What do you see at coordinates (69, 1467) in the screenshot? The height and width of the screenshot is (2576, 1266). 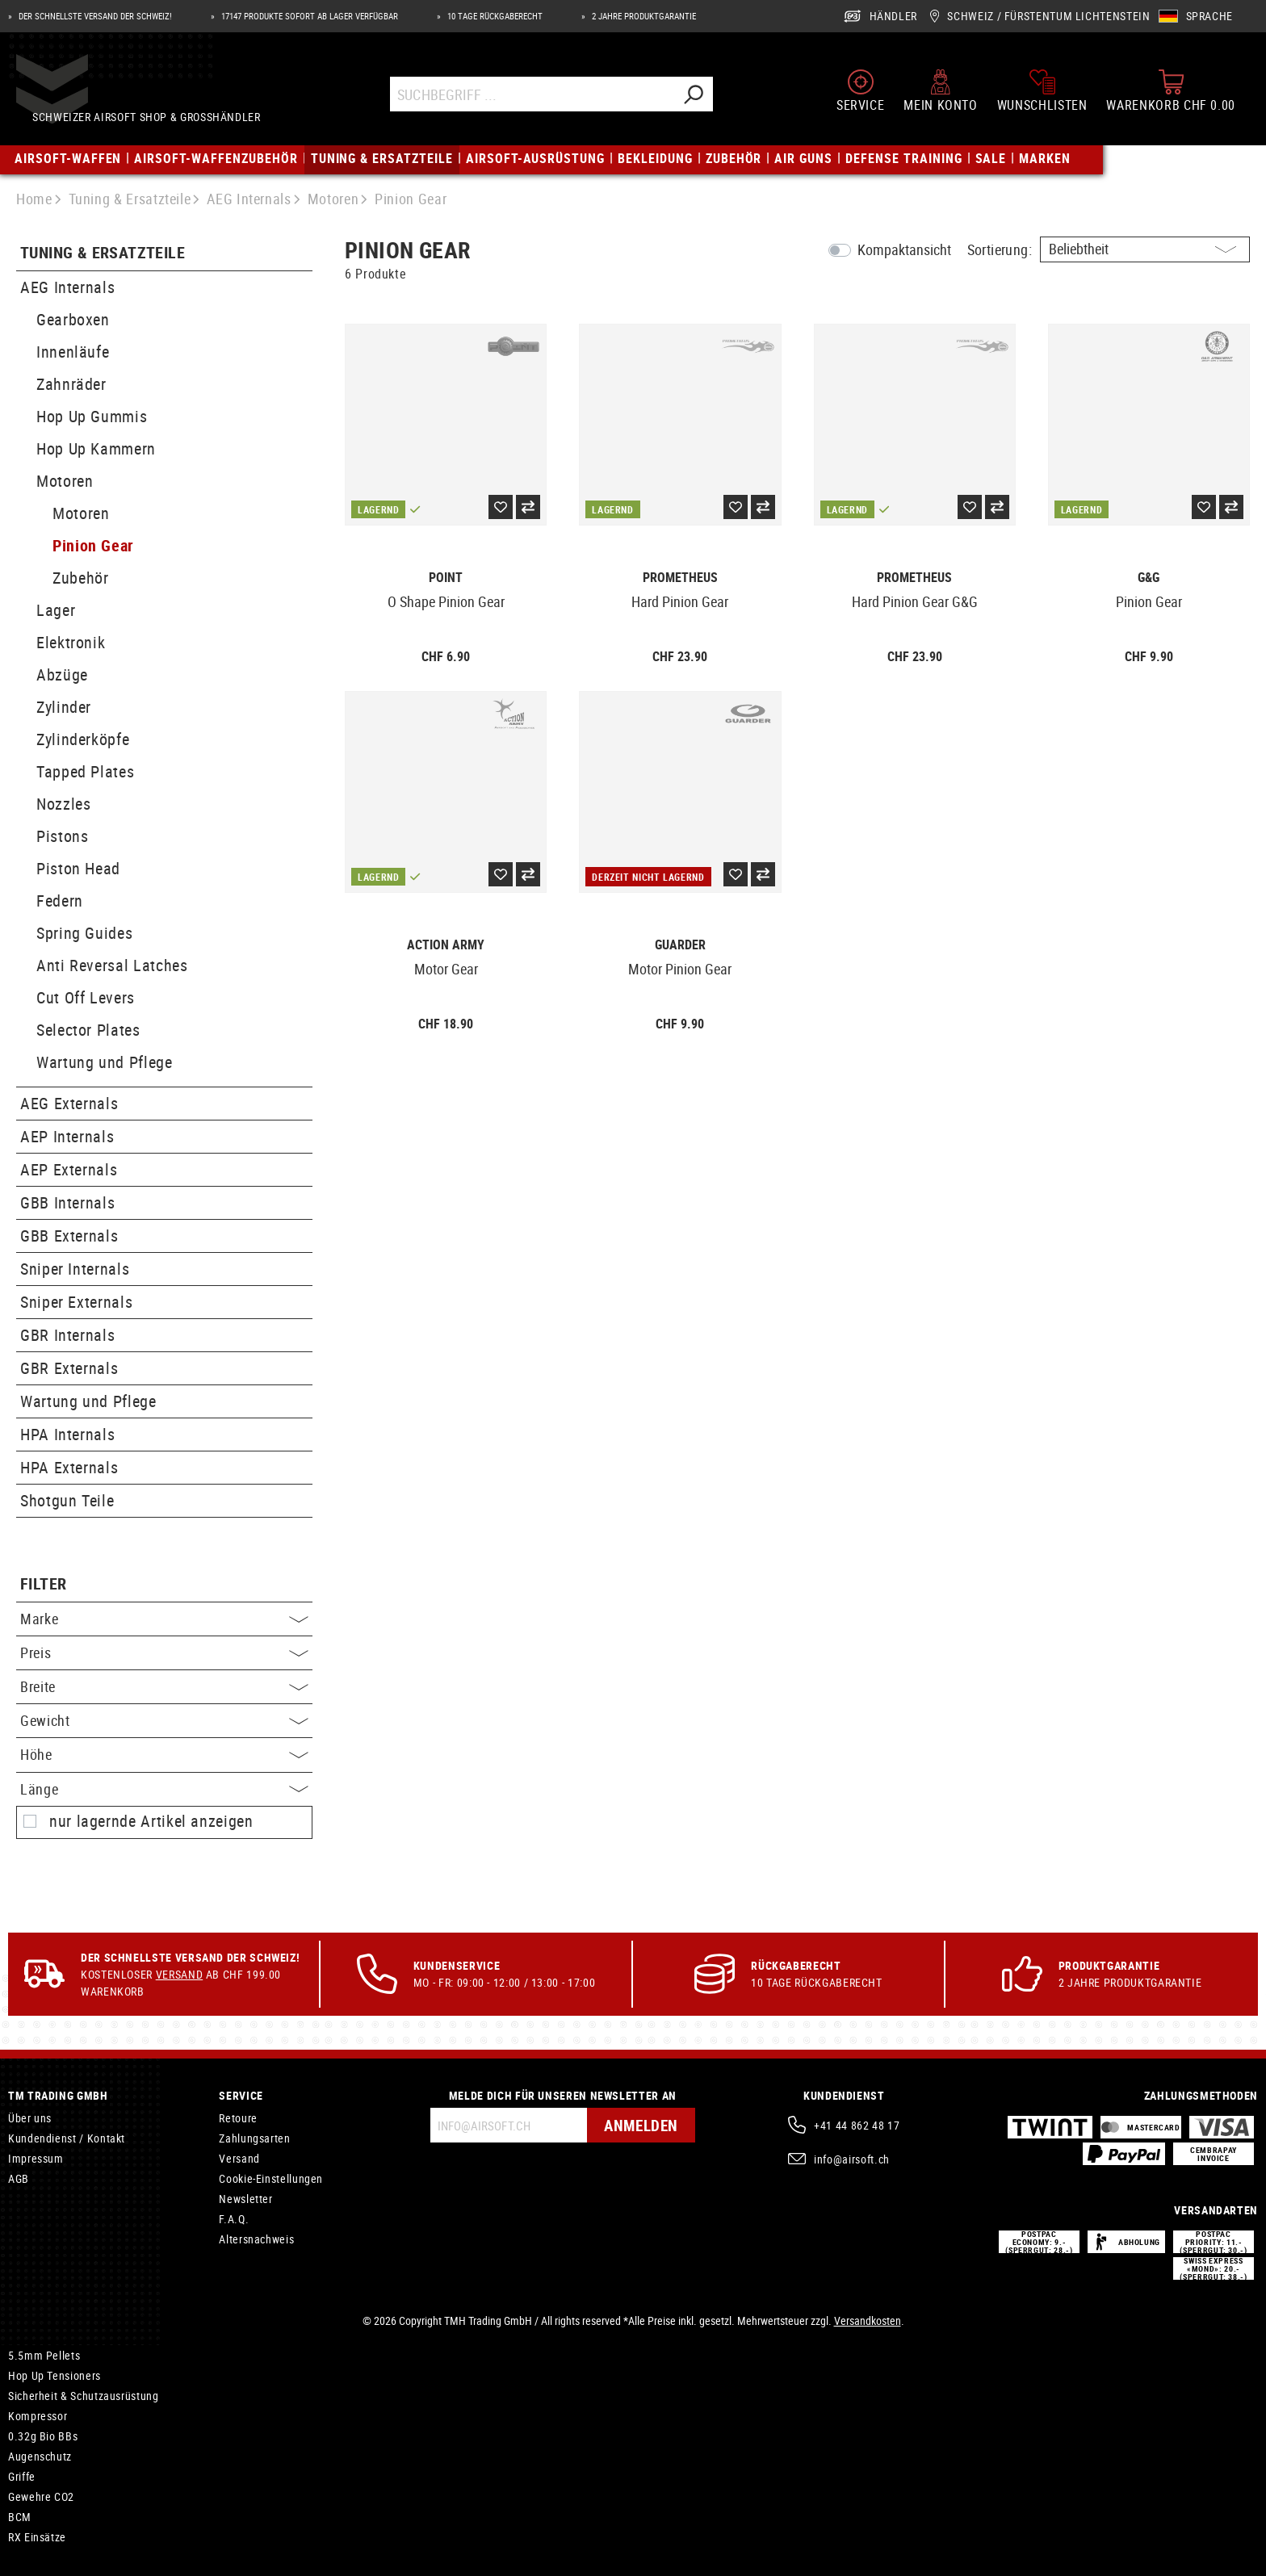 I see `HPA Externals` at bounding box center [69, 1467].